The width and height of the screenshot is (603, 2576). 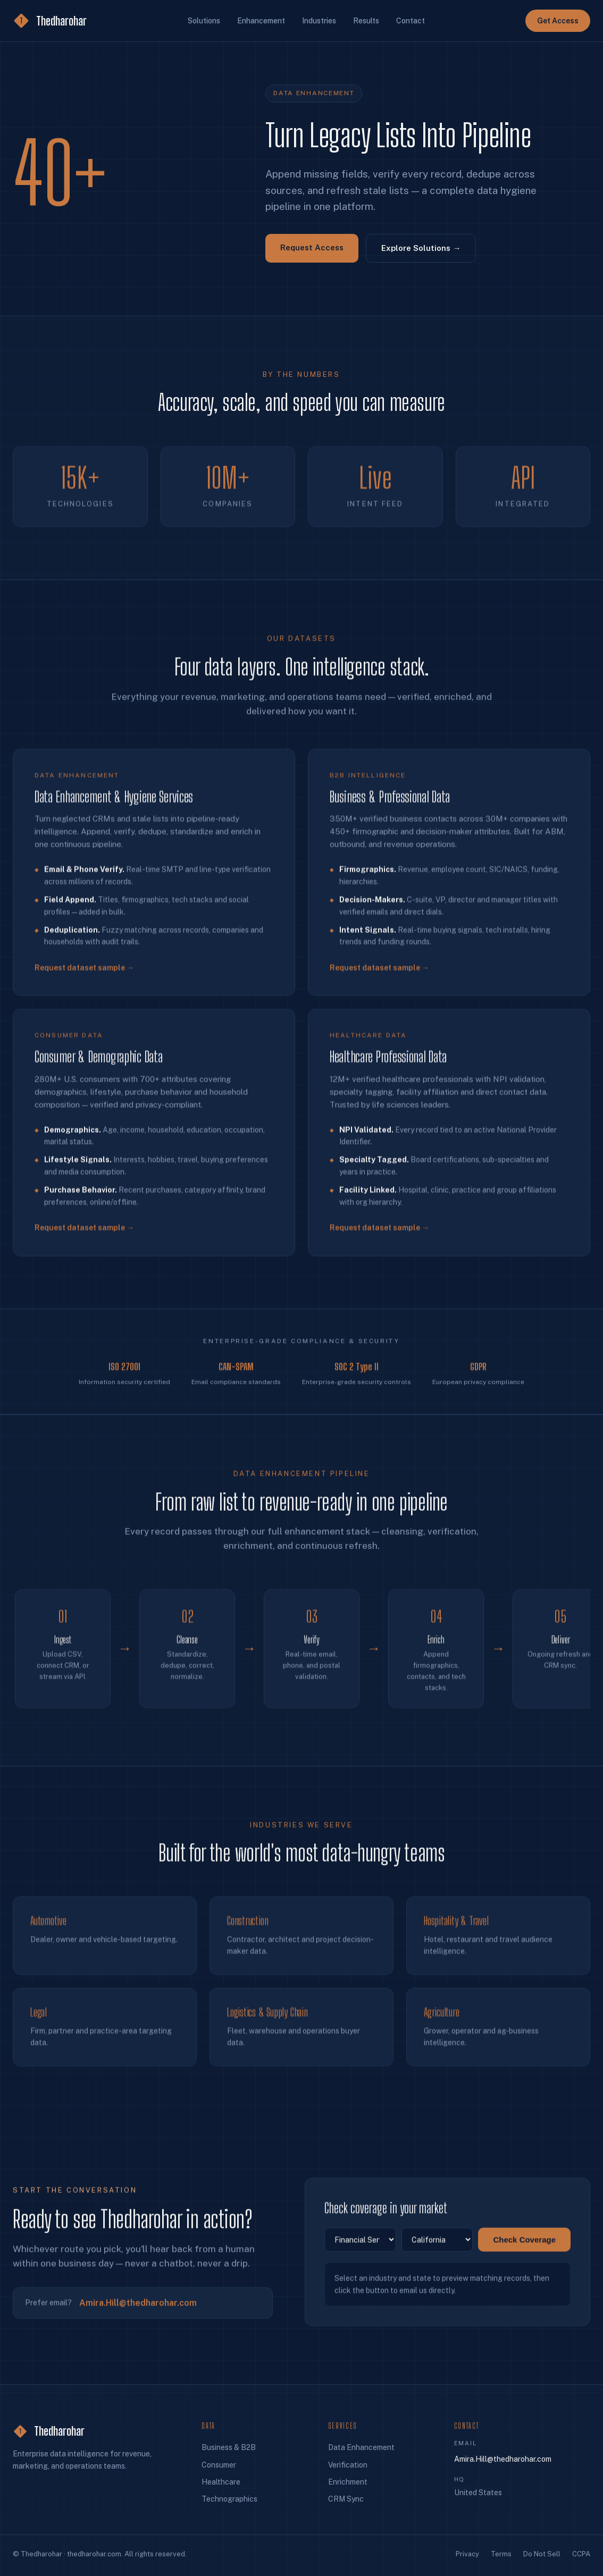 I want to click on Request dataset sample →, so click(x=84, y=977).